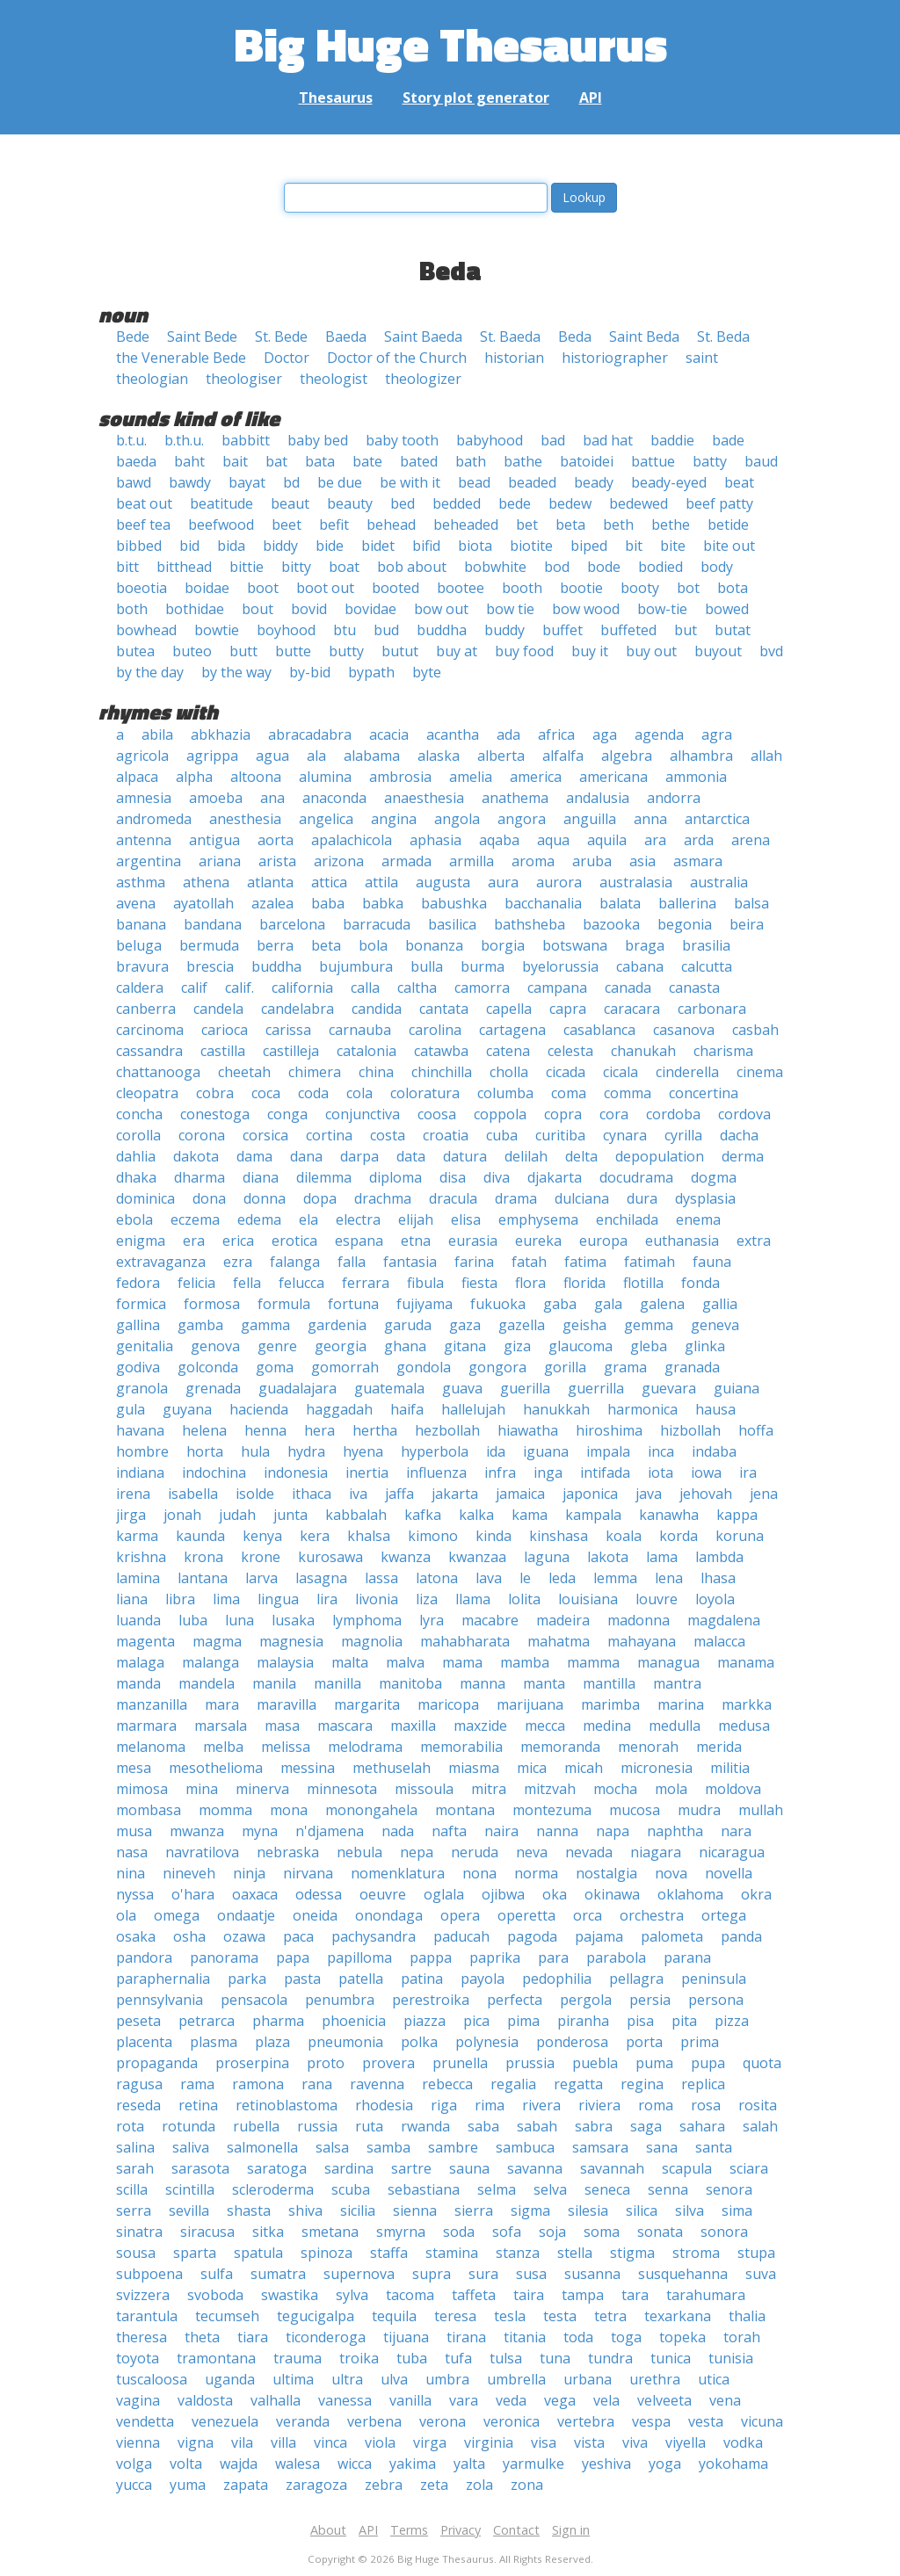 The image size is (900, 2576). I want to click on dana, so click(306, 1156).